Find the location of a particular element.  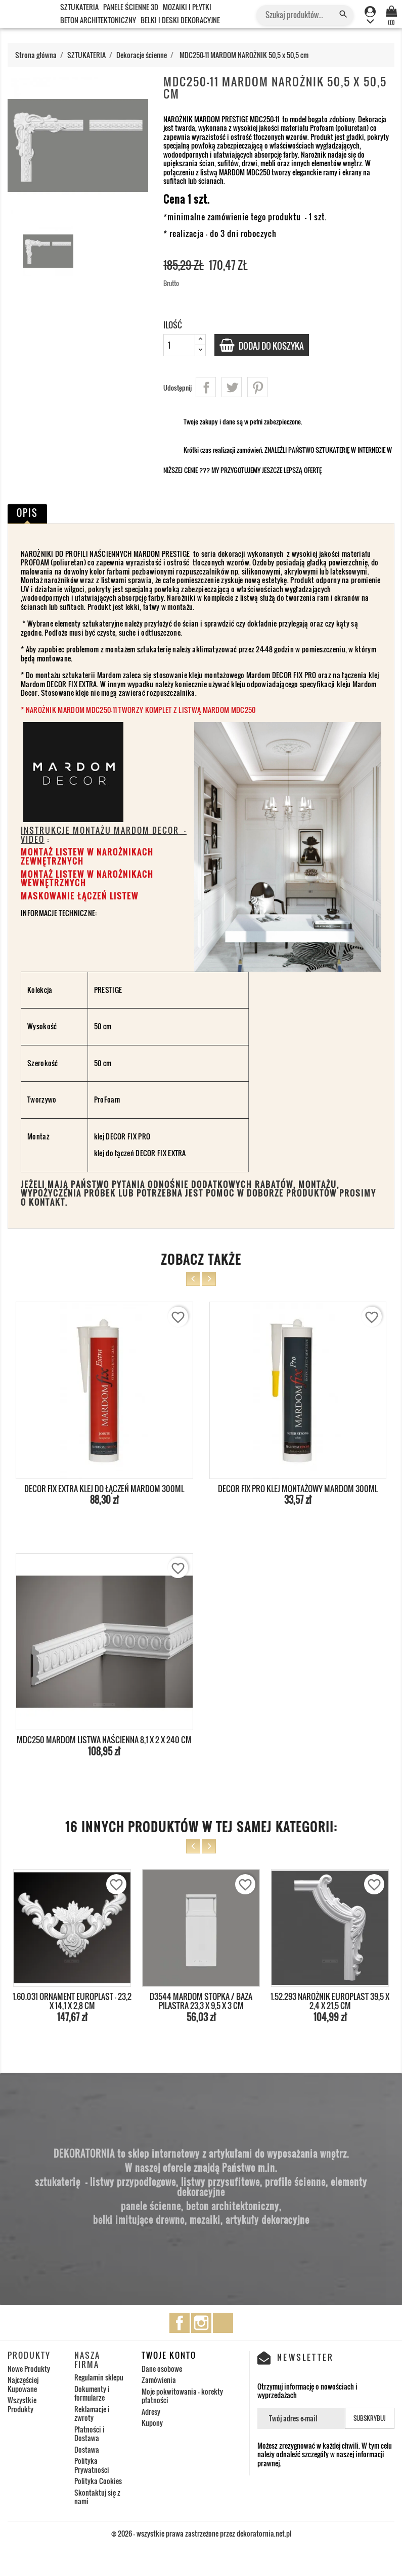

Dane osobowe is located at coordinates (162, 2368).